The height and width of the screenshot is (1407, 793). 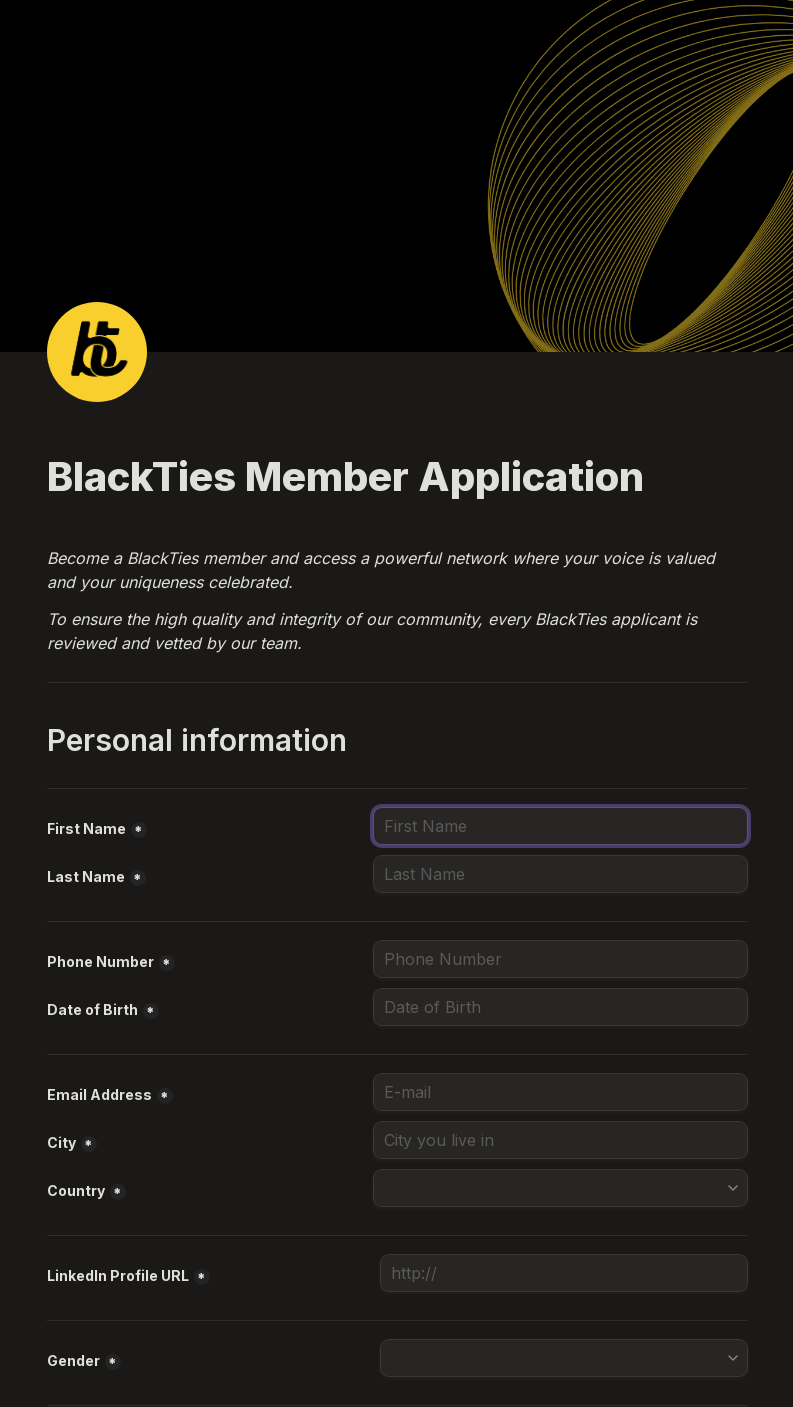 I want to click on [Last Name], so click(x=560, y=874).